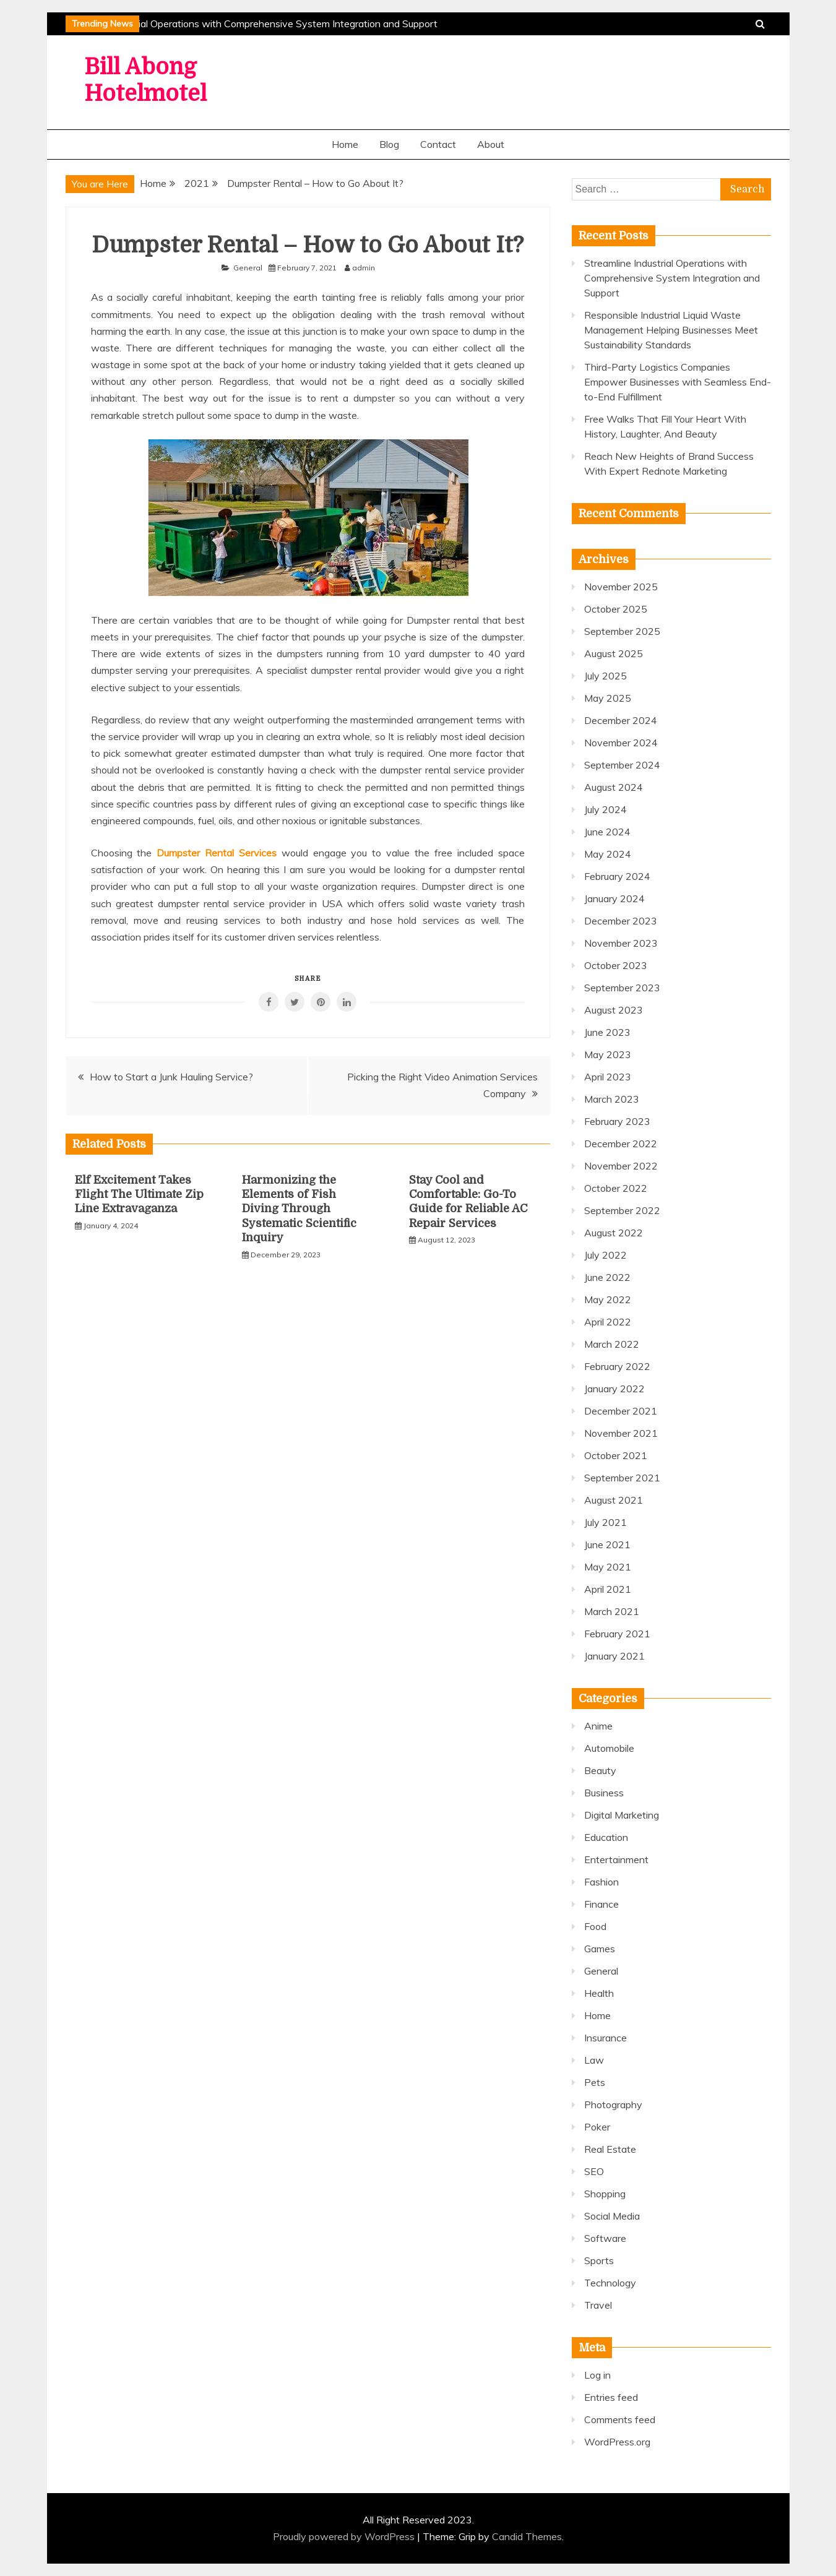 The image size is (836, 2576). I want to click on June 2024, so click(607, 831).